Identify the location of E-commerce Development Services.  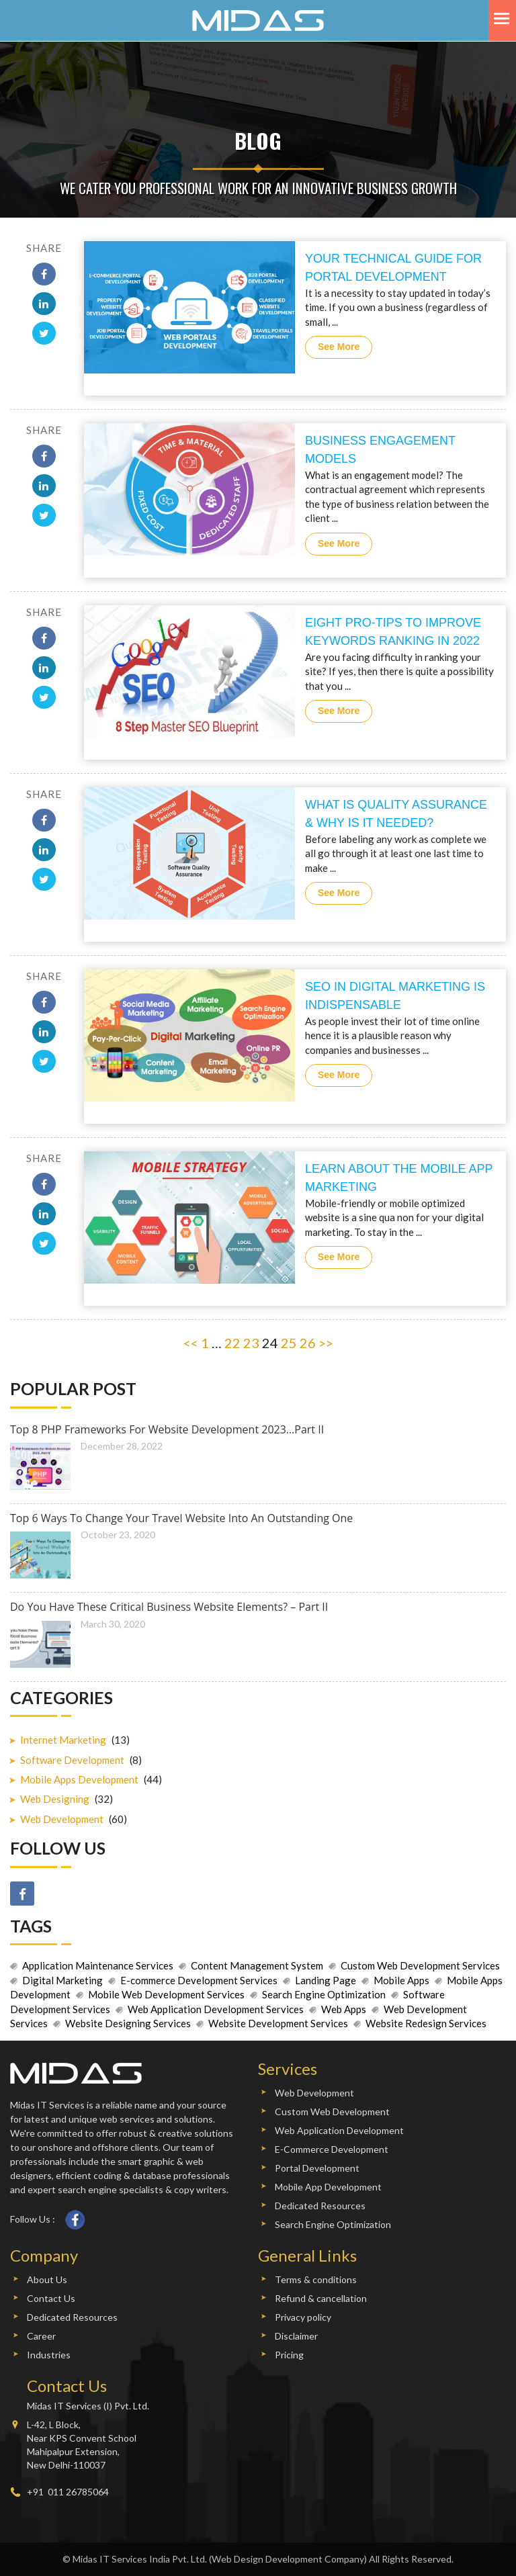
(198, 1980).